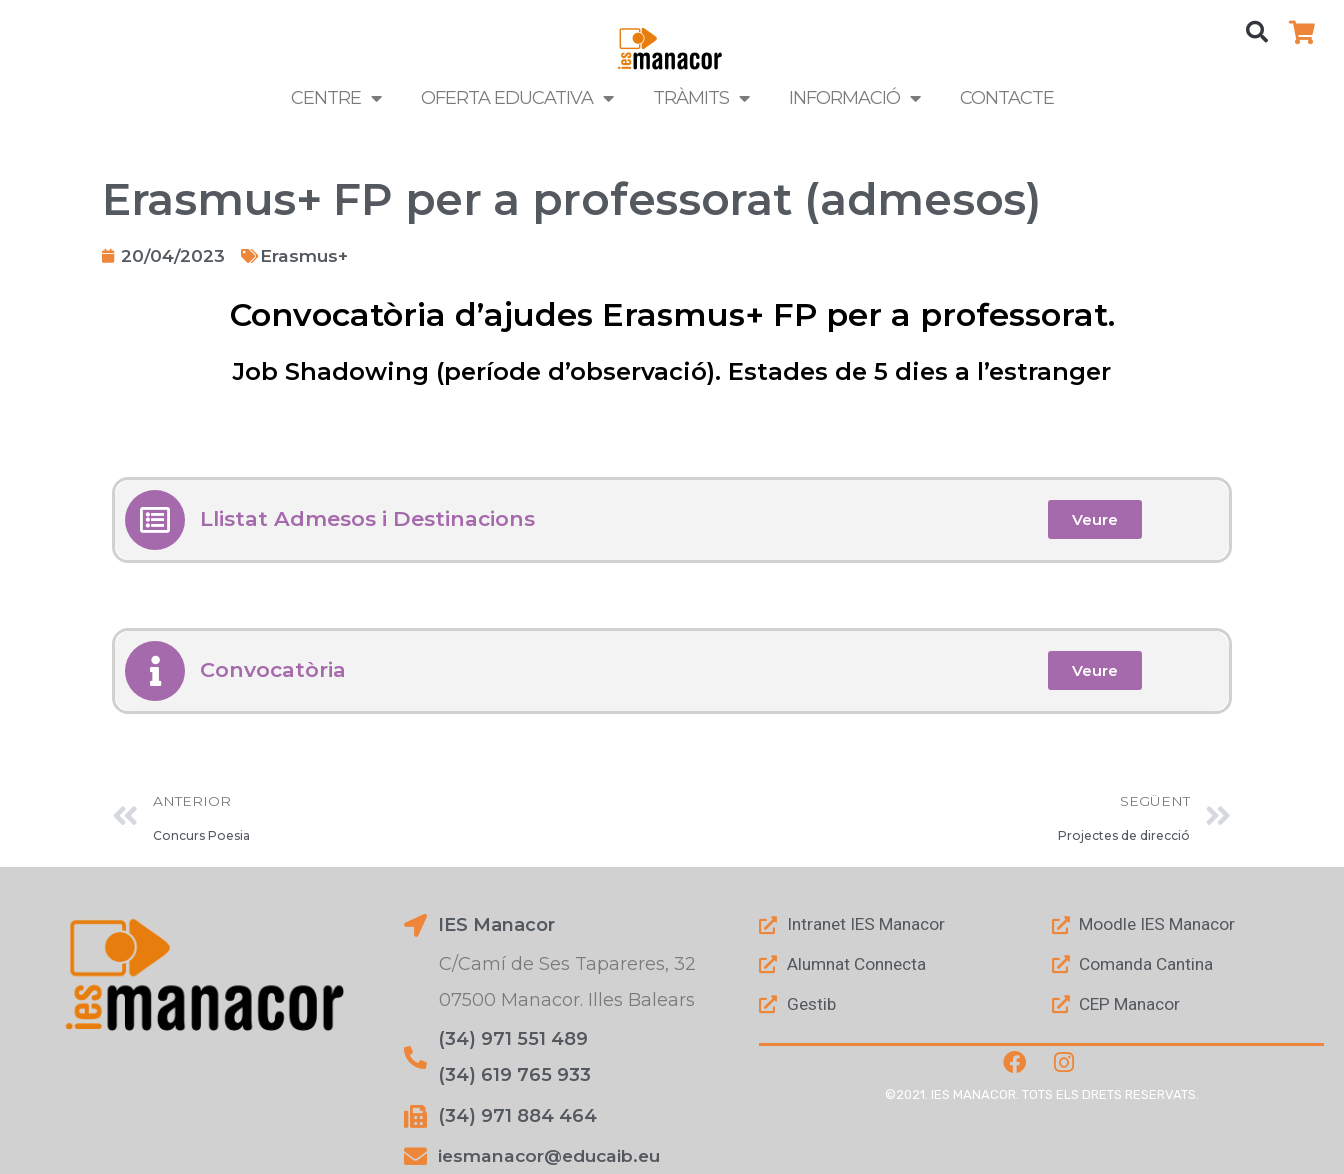  I want to click on Informació, so click(854, 98).